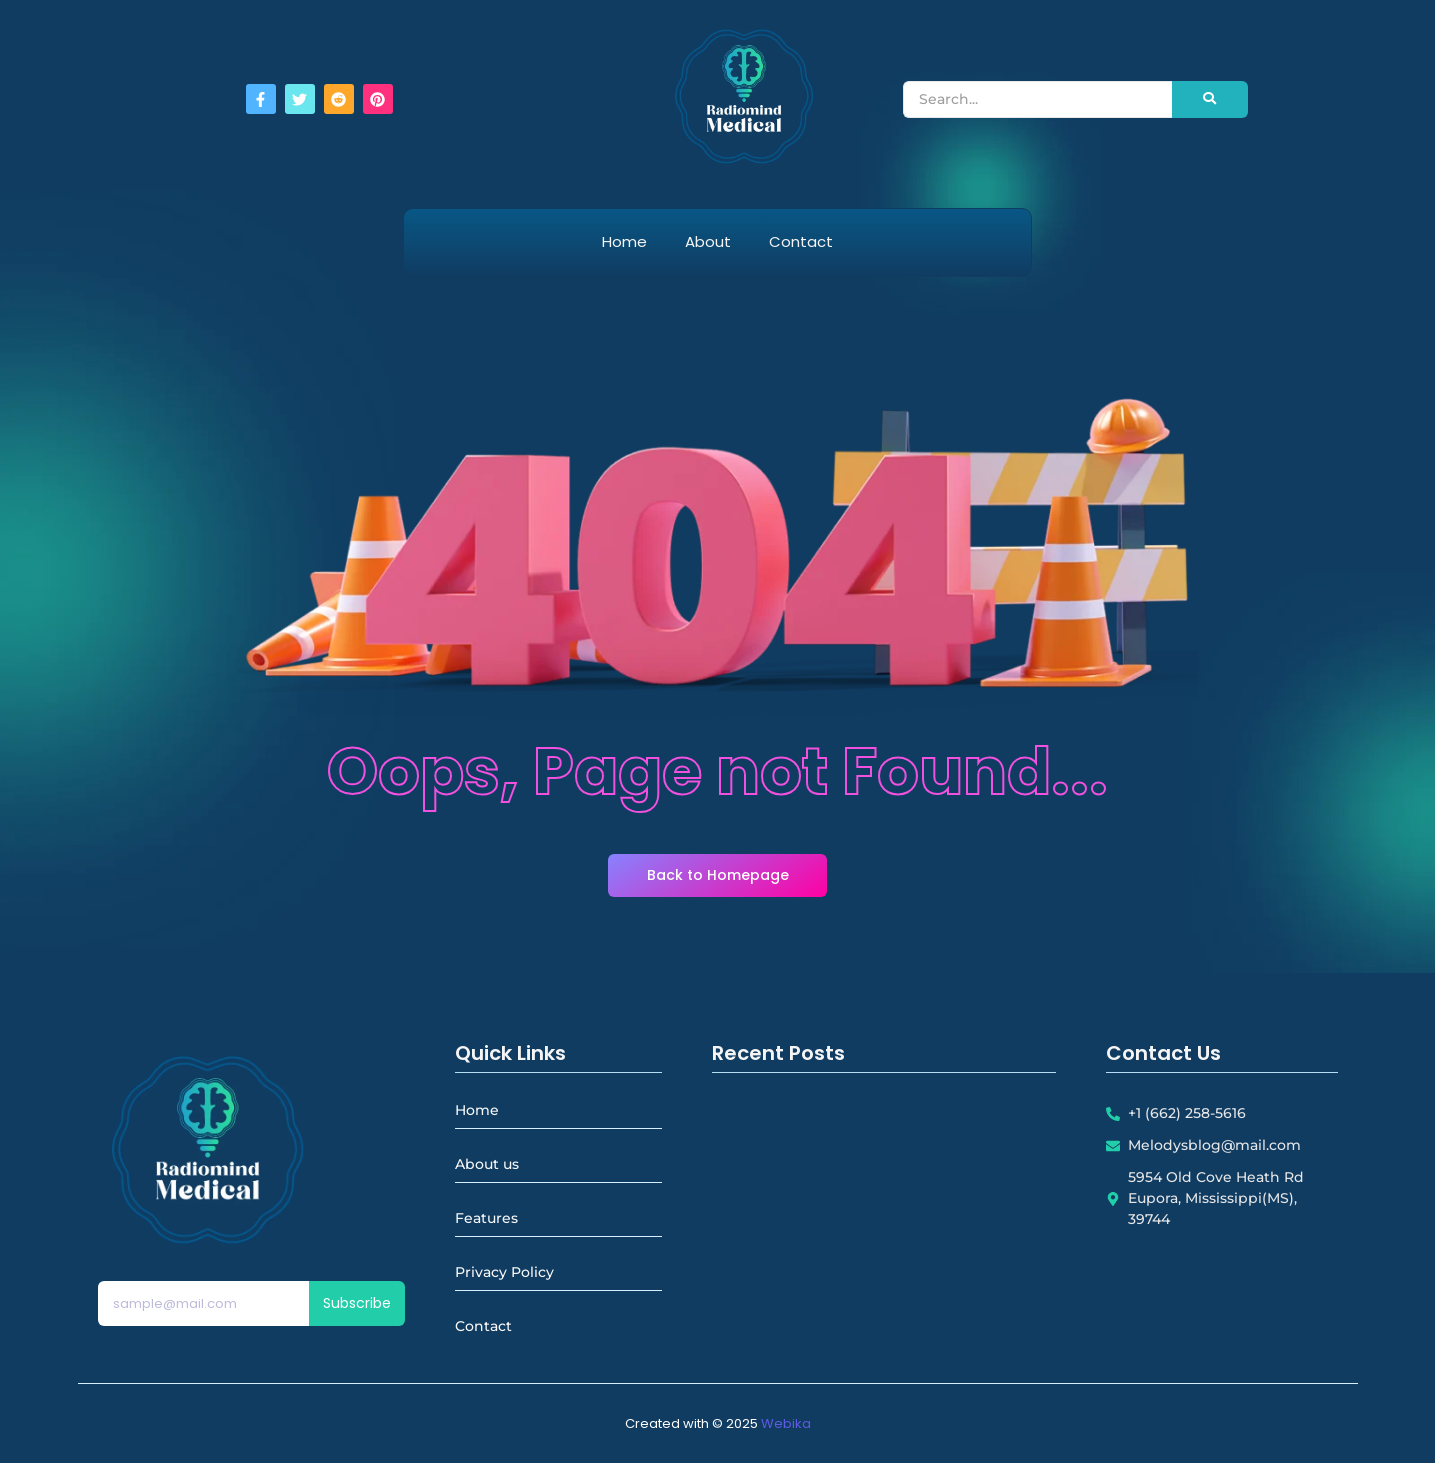 The height and width of the screenshot is (1463, 1435). What do you see at coordinates (487, 1164) in the screenshot?
I see `About us` at bounding box center [487, 1164].